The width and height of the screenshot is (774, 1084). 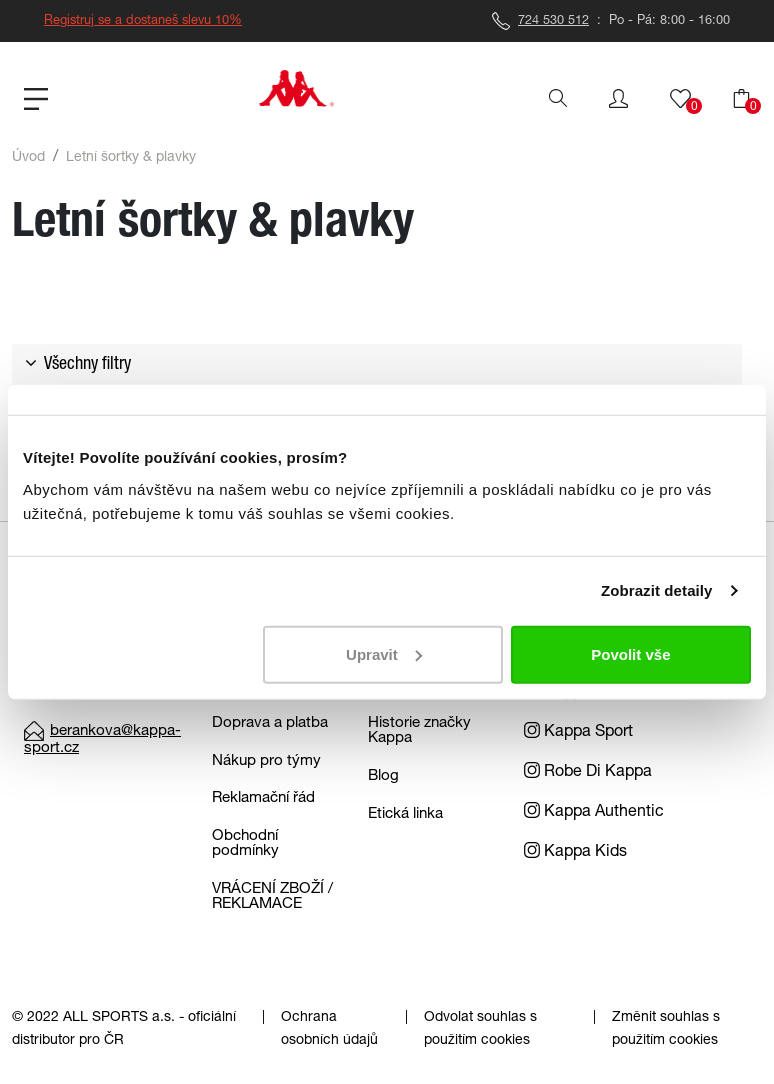 I want to click on Úvod, so click(x=28, y=158).